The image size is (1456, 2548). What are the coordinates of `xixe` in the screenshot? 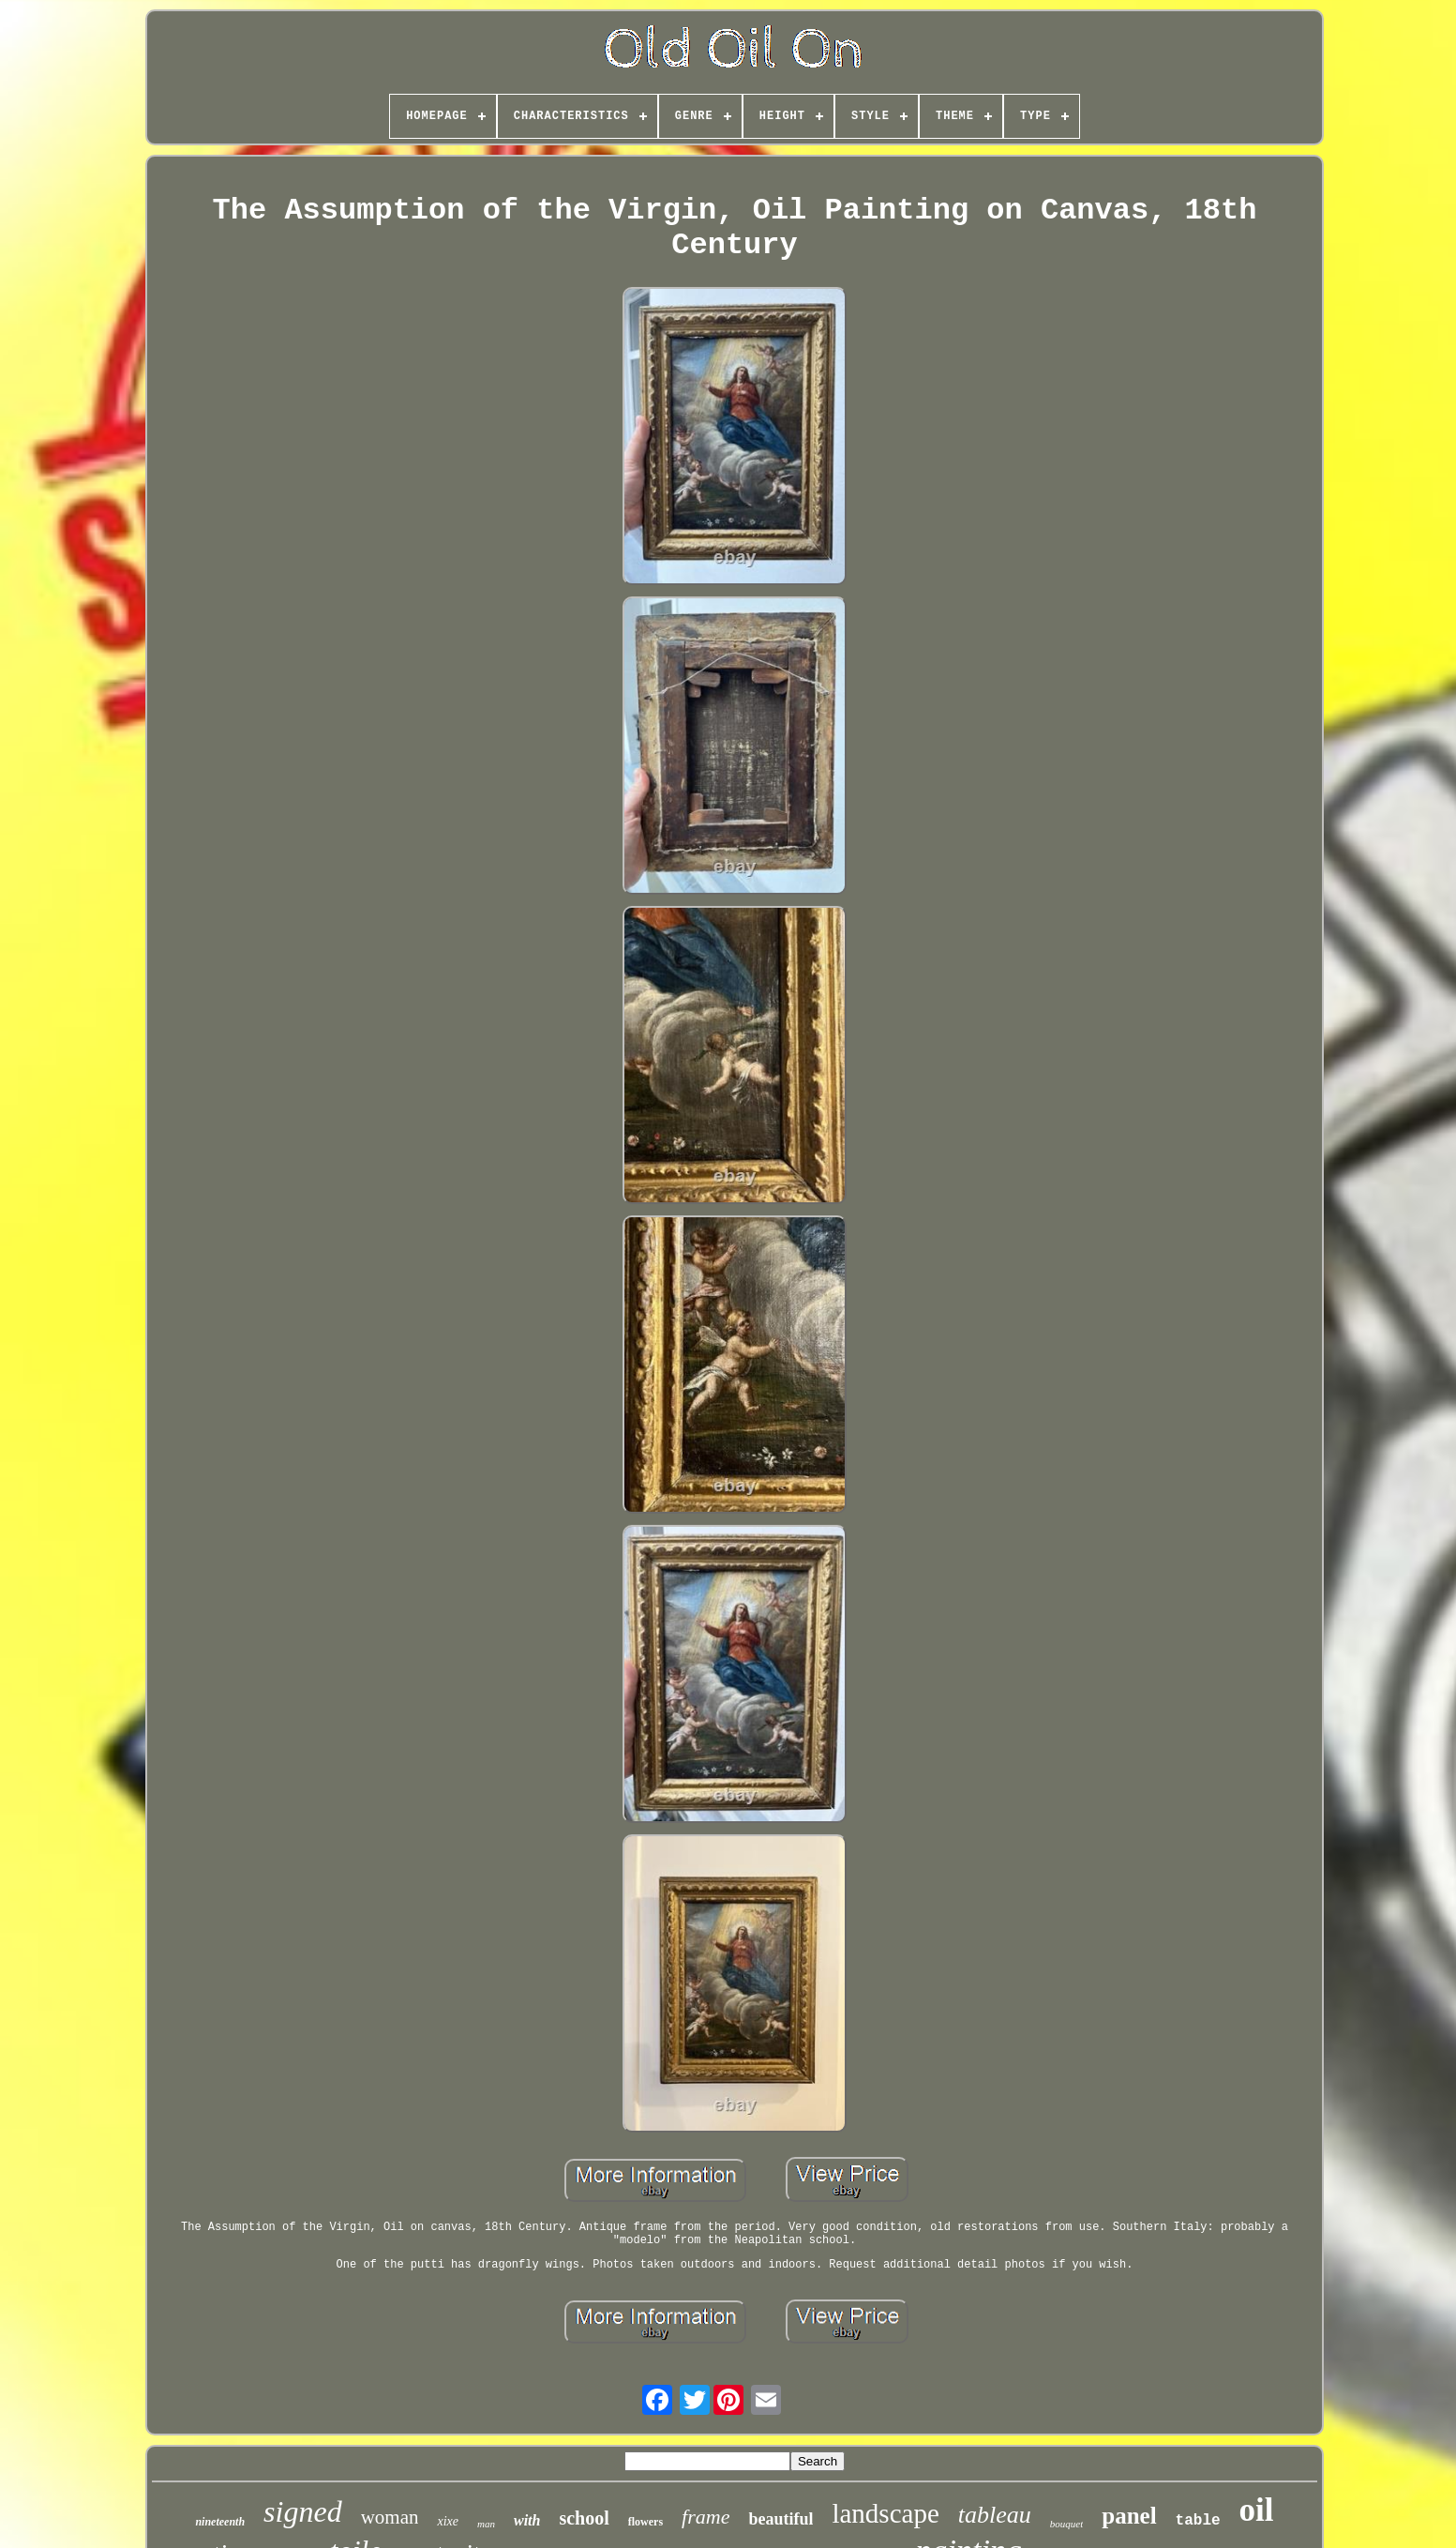 It's located at (447, 2521).